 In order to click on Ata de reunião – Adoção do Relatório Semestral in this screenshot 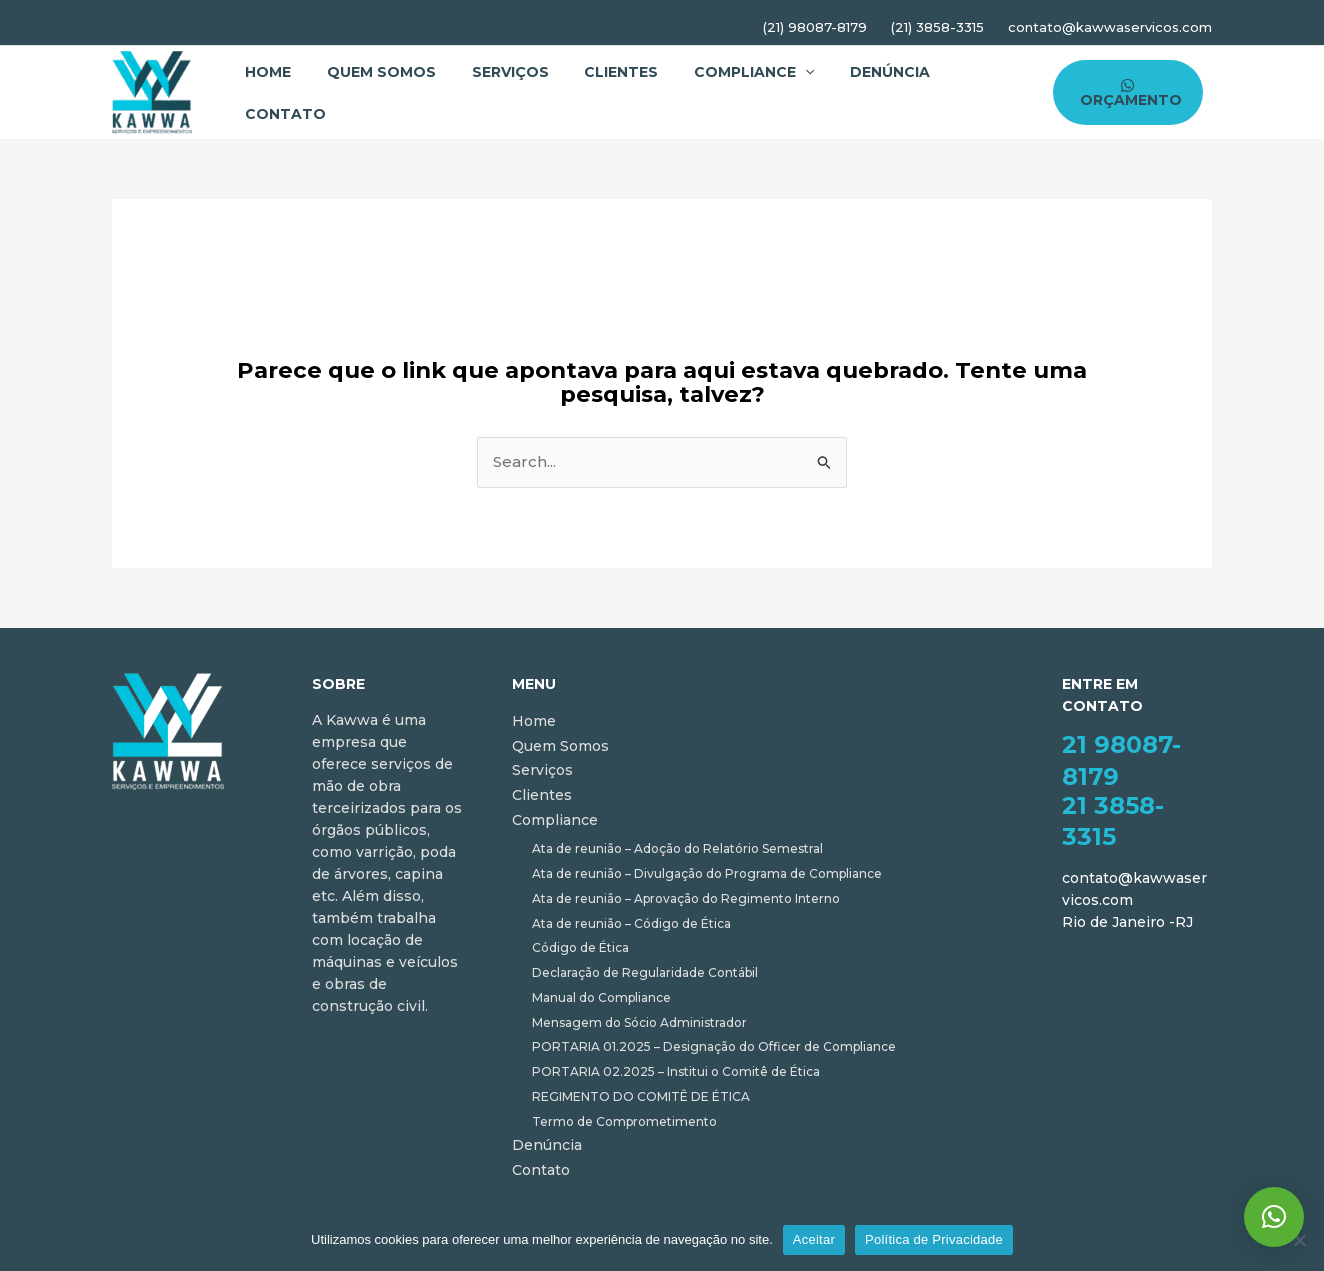, I will do `click(677, 848)`.